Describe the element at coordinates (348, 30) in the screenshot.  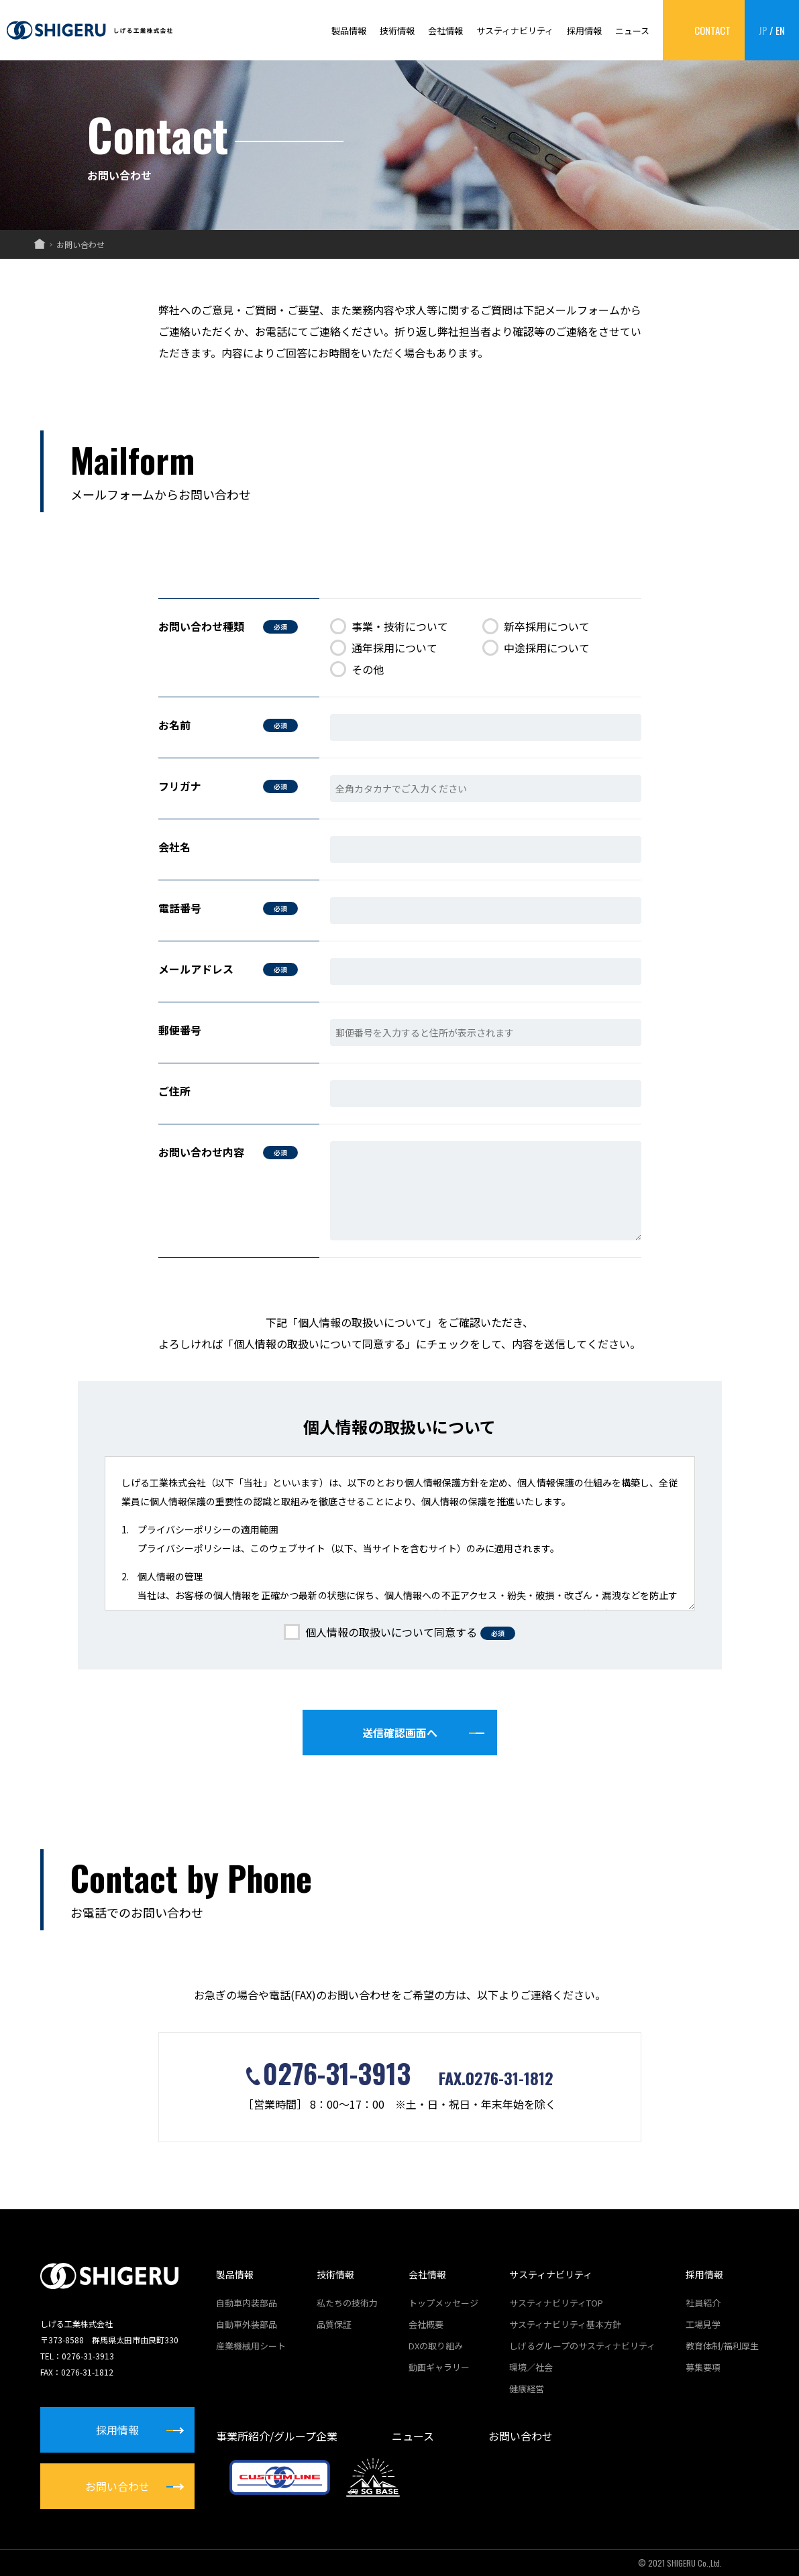
I see `製品情報` at that location.